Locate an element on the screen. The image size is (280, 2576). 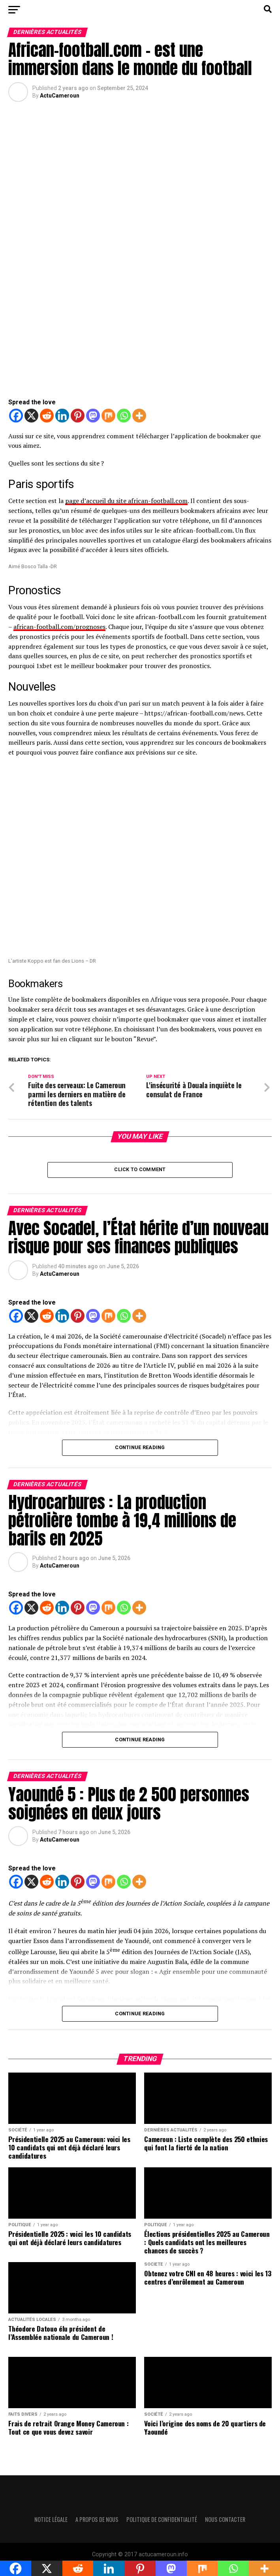
Nous contacter is located at coordinates (225, 2522).